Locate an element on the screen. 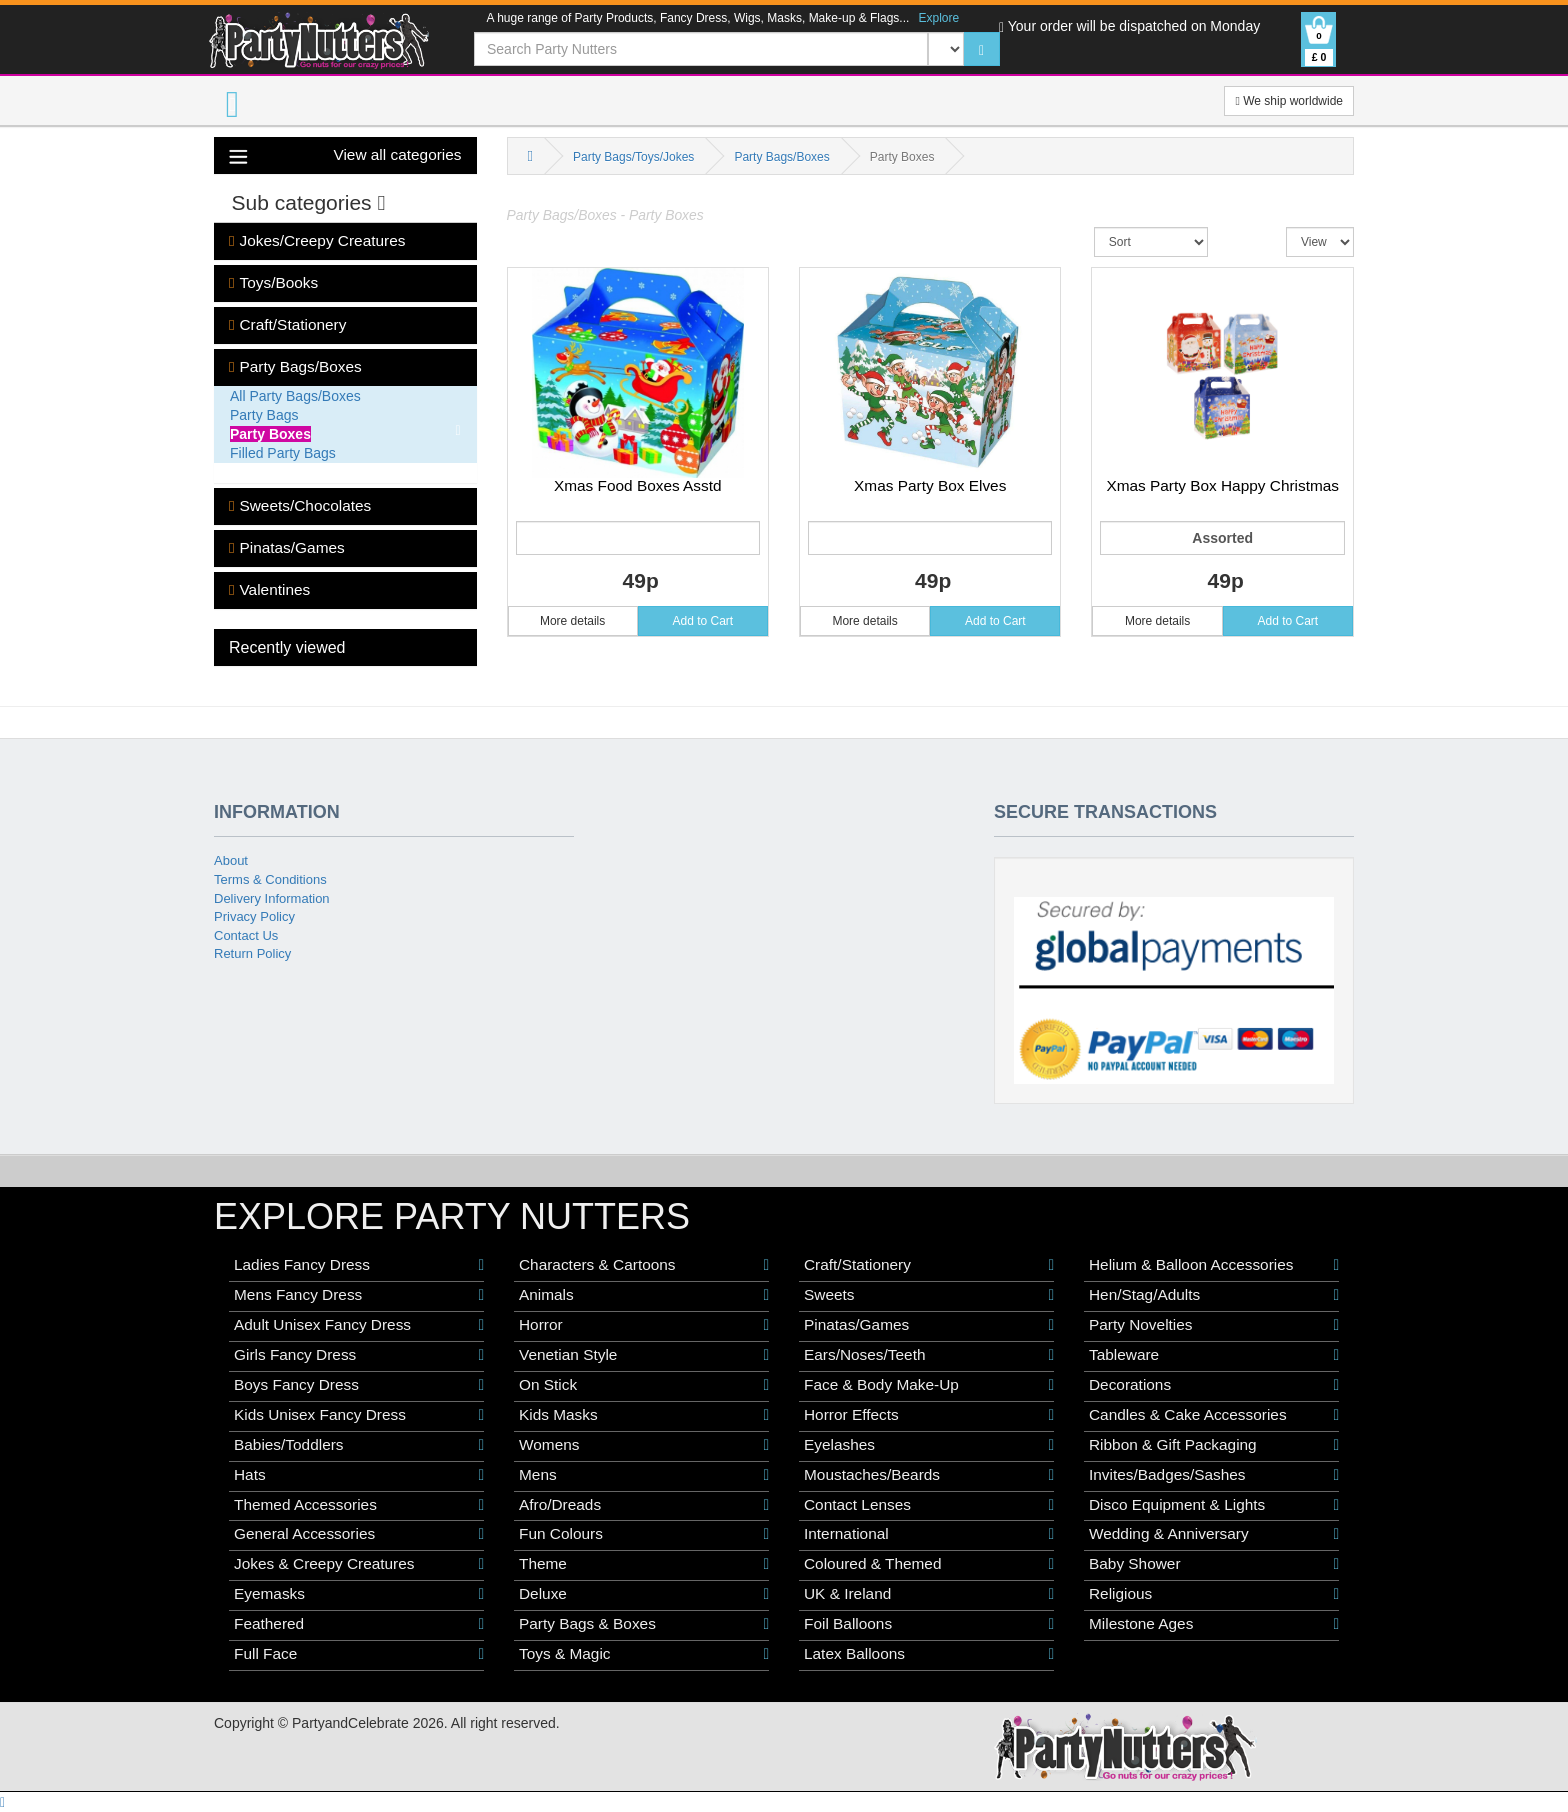 Image resolution: width=1568 pixels, height=1812 pixels. Coloured & Themed is located at coordinates (929, 1564).